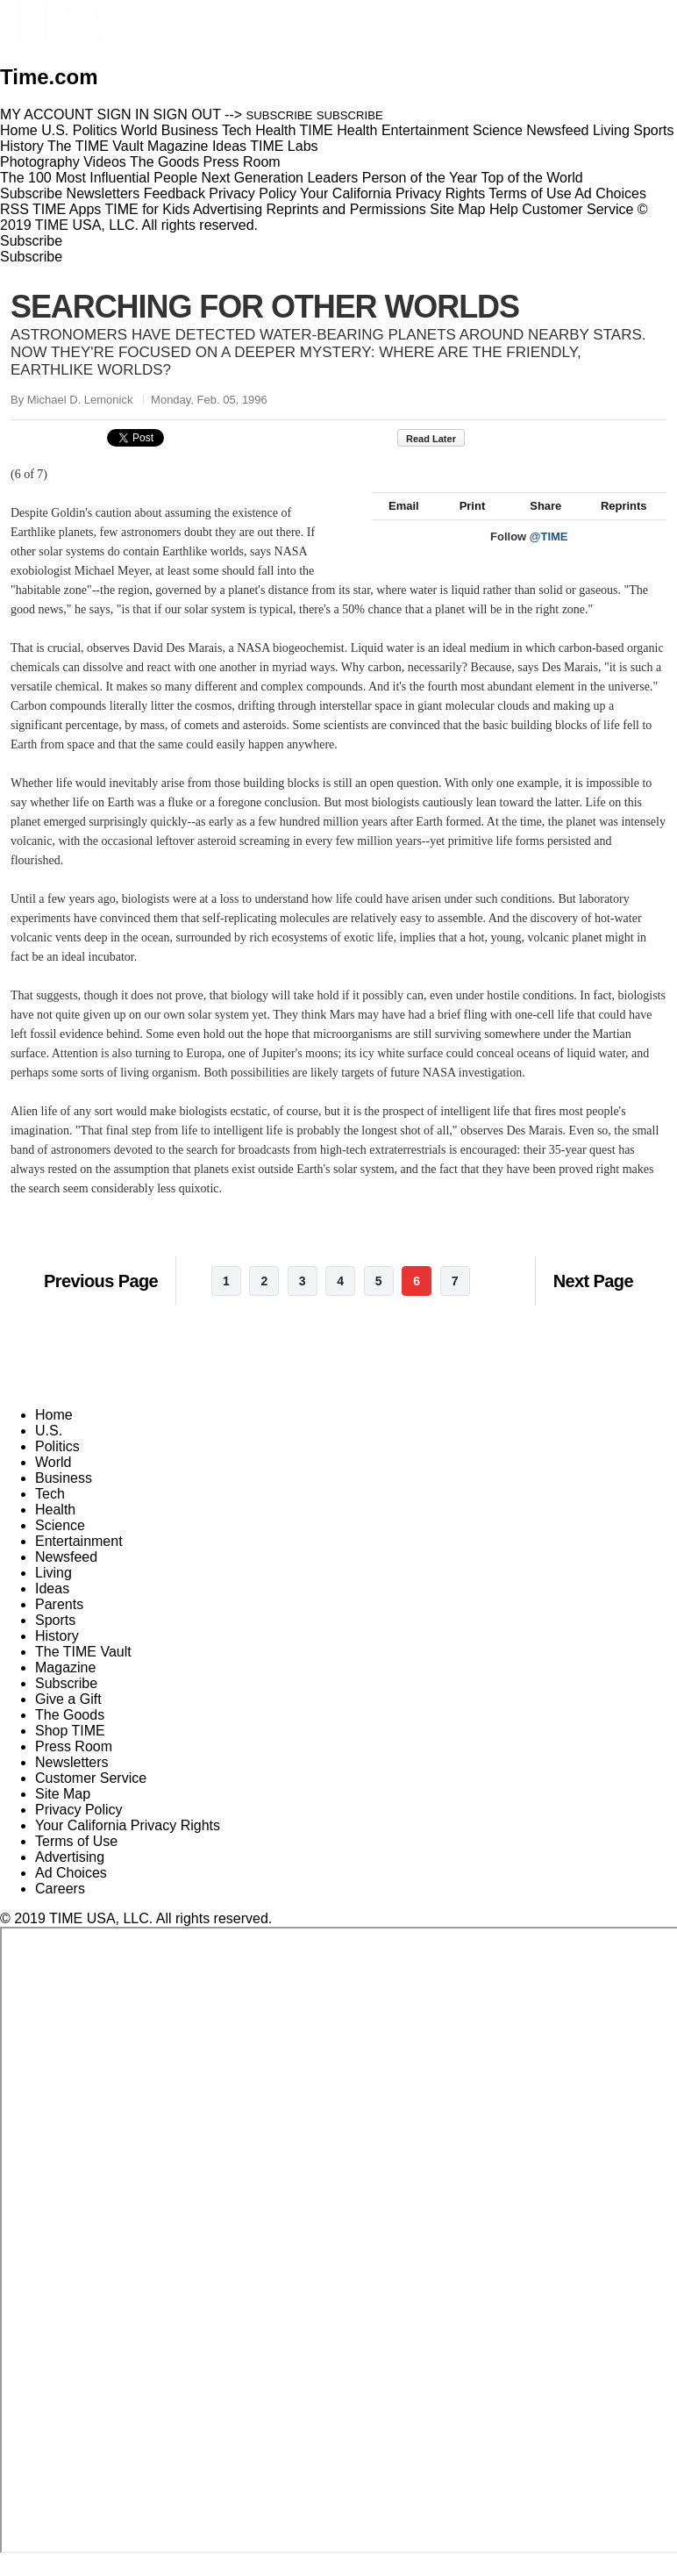  Describe the element at coordinates (440, 438) in the screenshot. I see `Read Later` at that location.